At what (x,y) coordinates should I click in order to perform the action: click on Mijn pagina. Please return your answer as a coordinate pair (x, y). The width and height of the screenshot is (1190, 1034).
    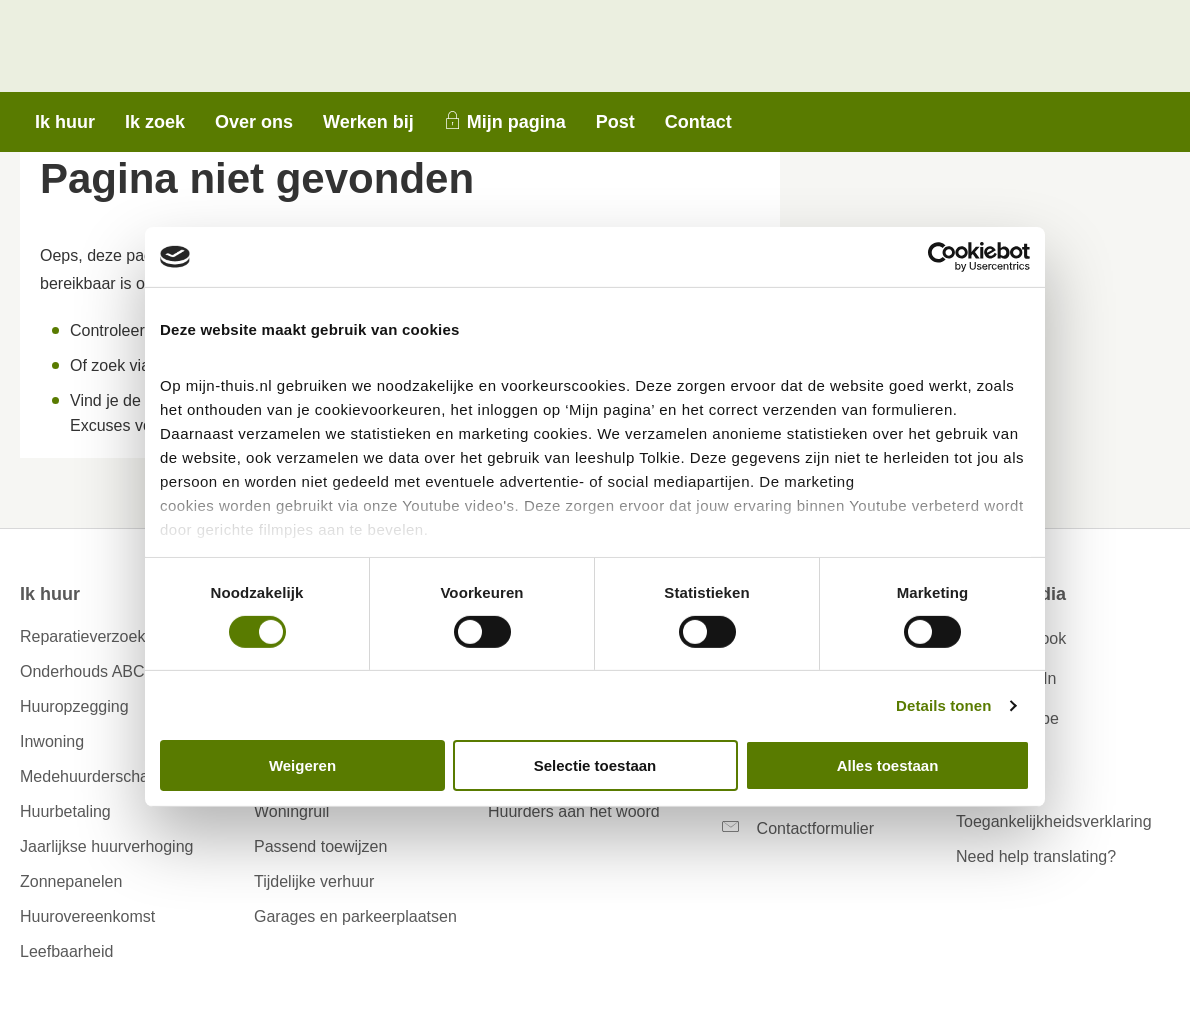
    Looking at the image, I should click on (516, 122).